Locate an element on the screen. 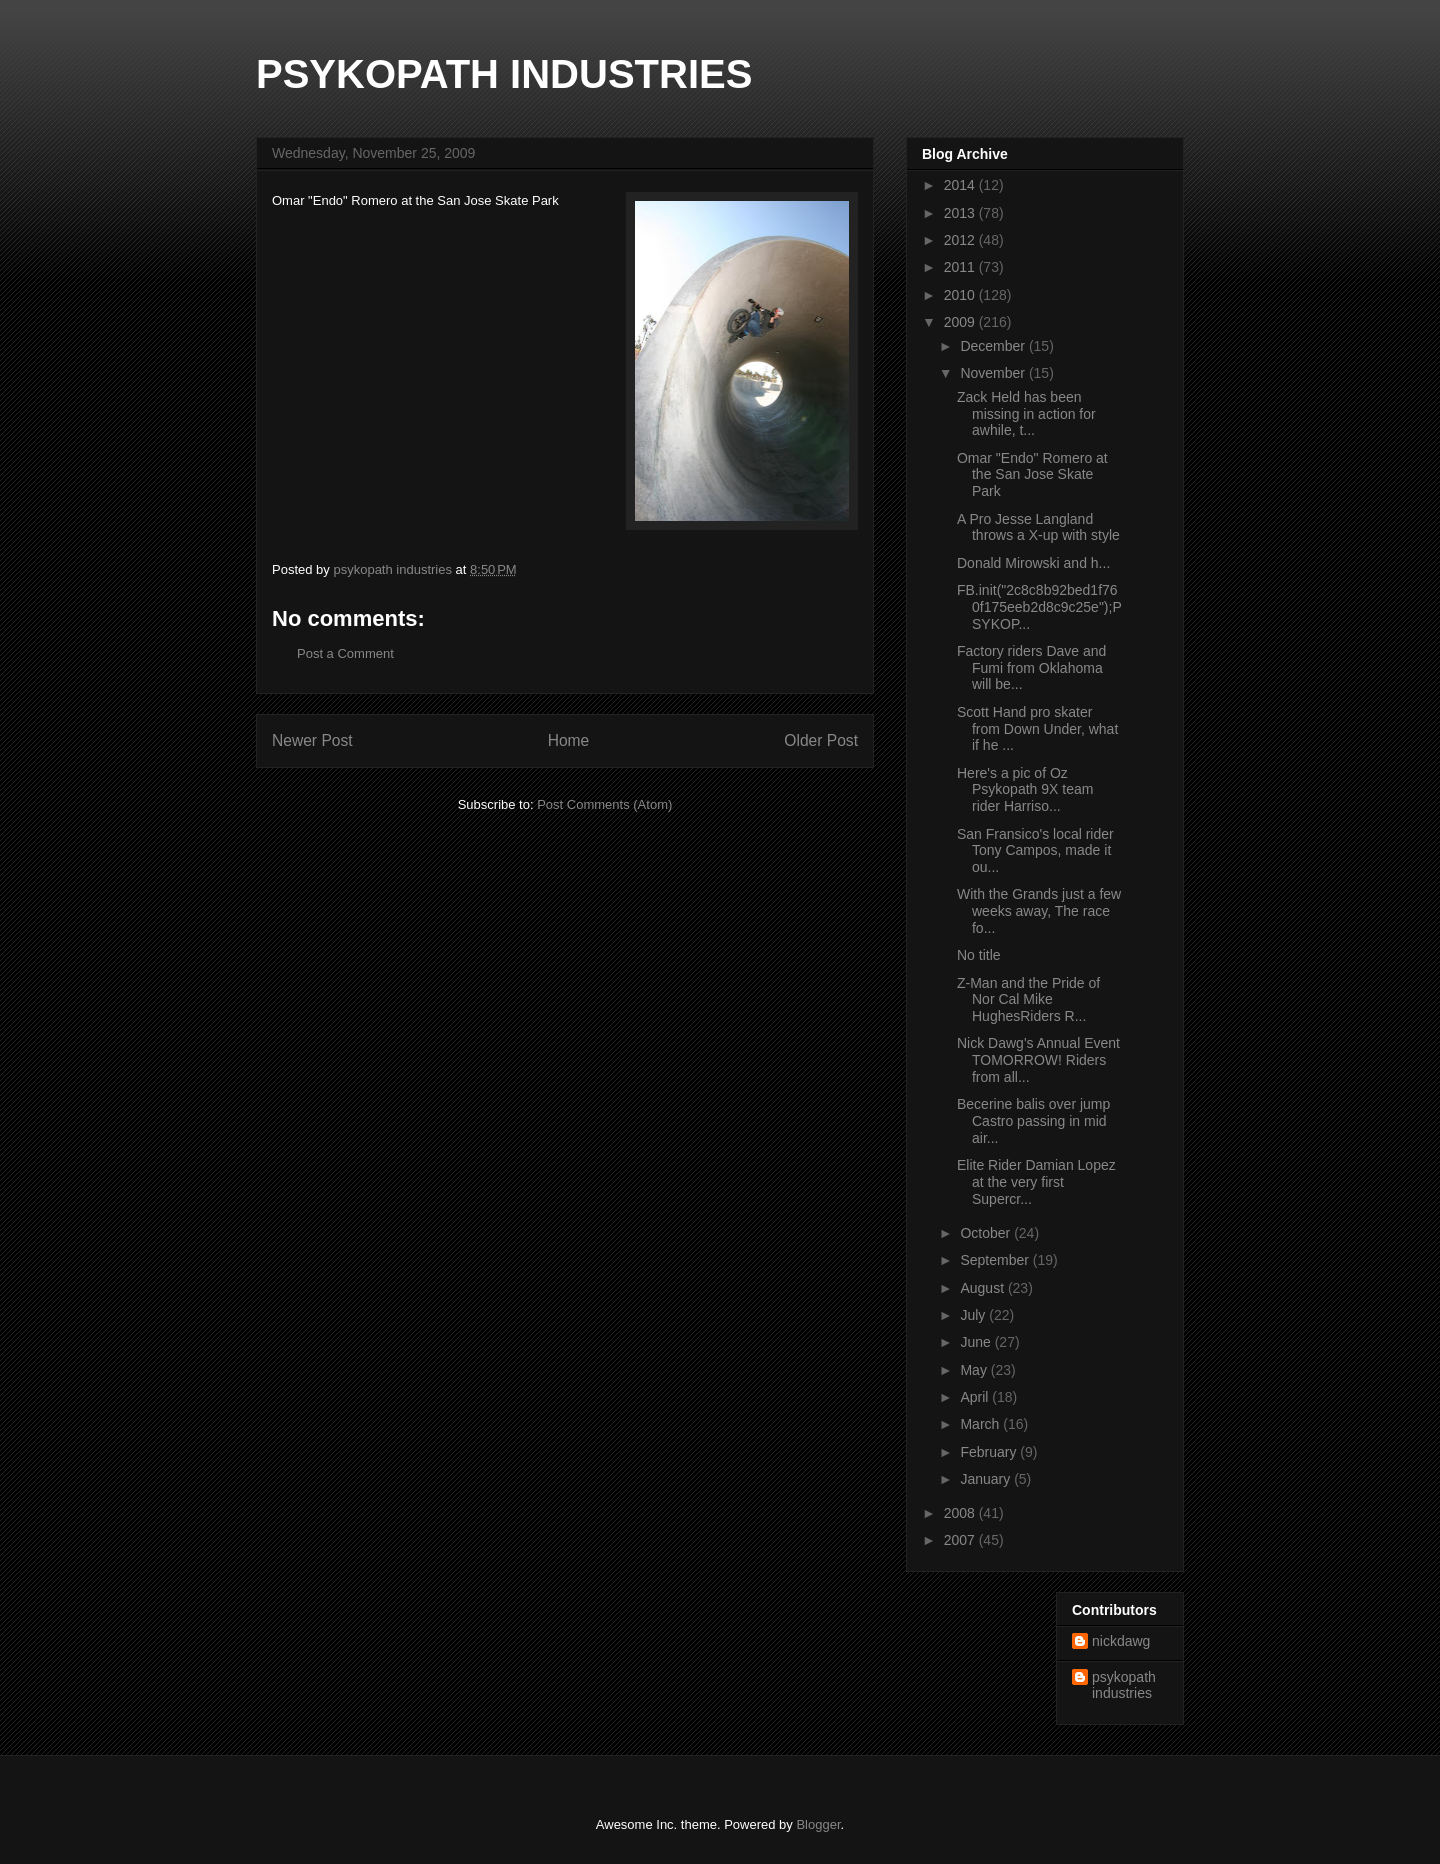  Factory riders Dave and Fumi from Oklahoma will be... is located at coordinates (1031, 668).